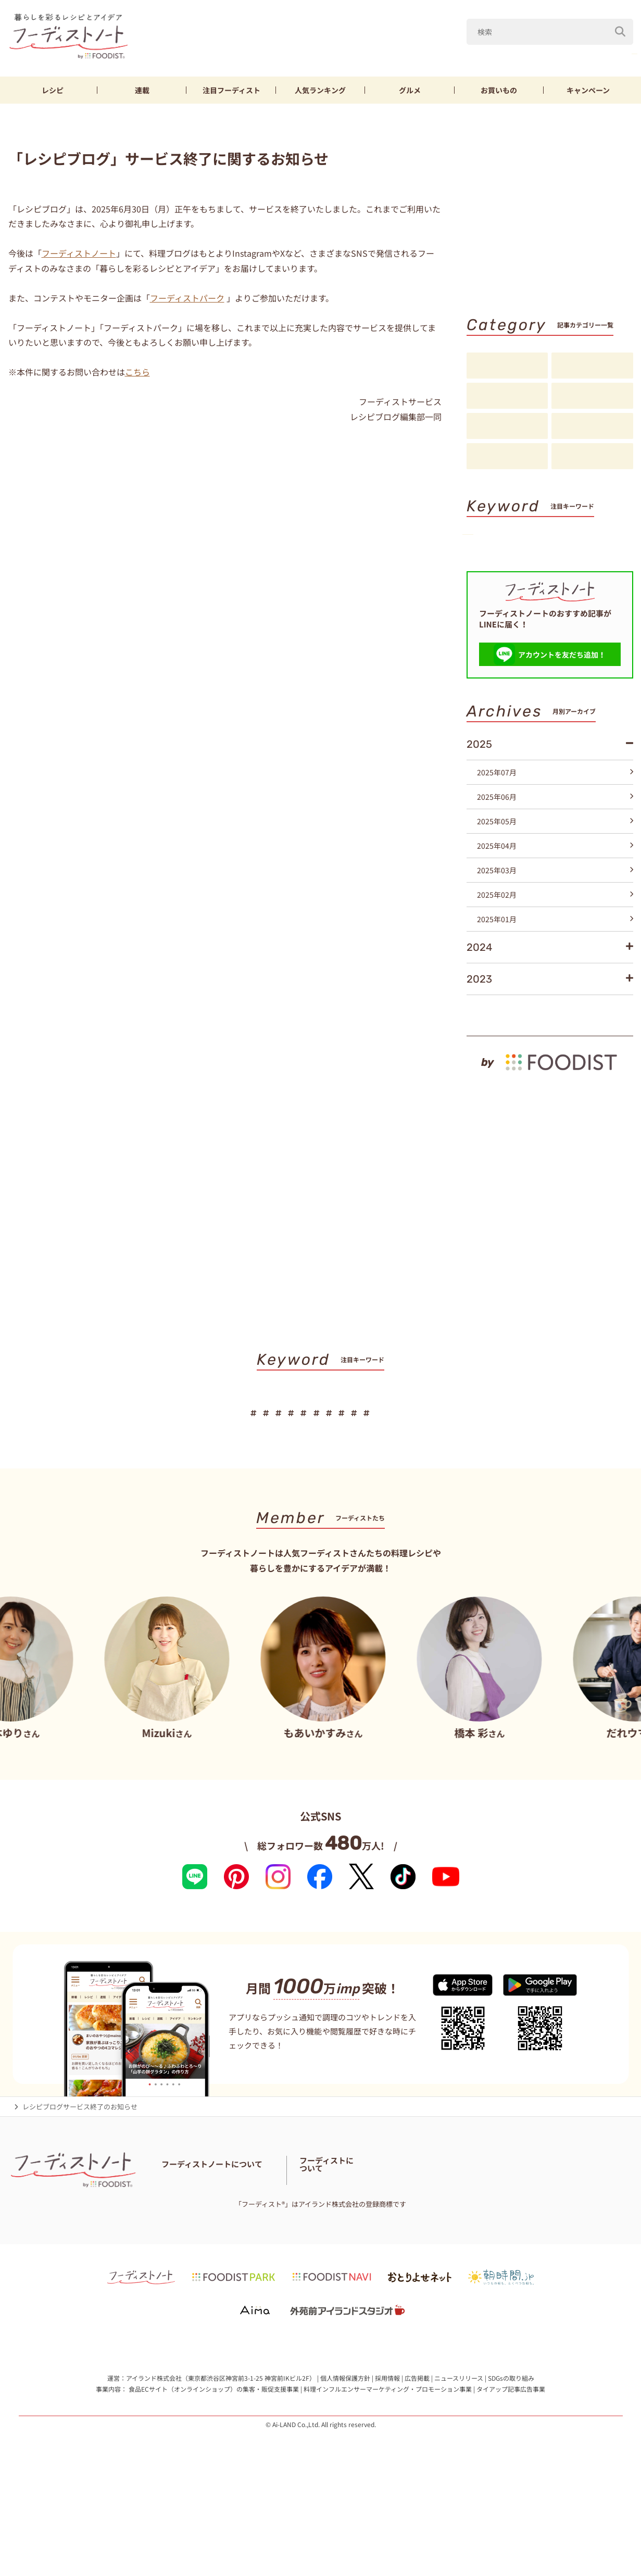 This screenshot has height=2576, width=641. I want to click on フーディスト・ライター一覧, so click(396, 2253).